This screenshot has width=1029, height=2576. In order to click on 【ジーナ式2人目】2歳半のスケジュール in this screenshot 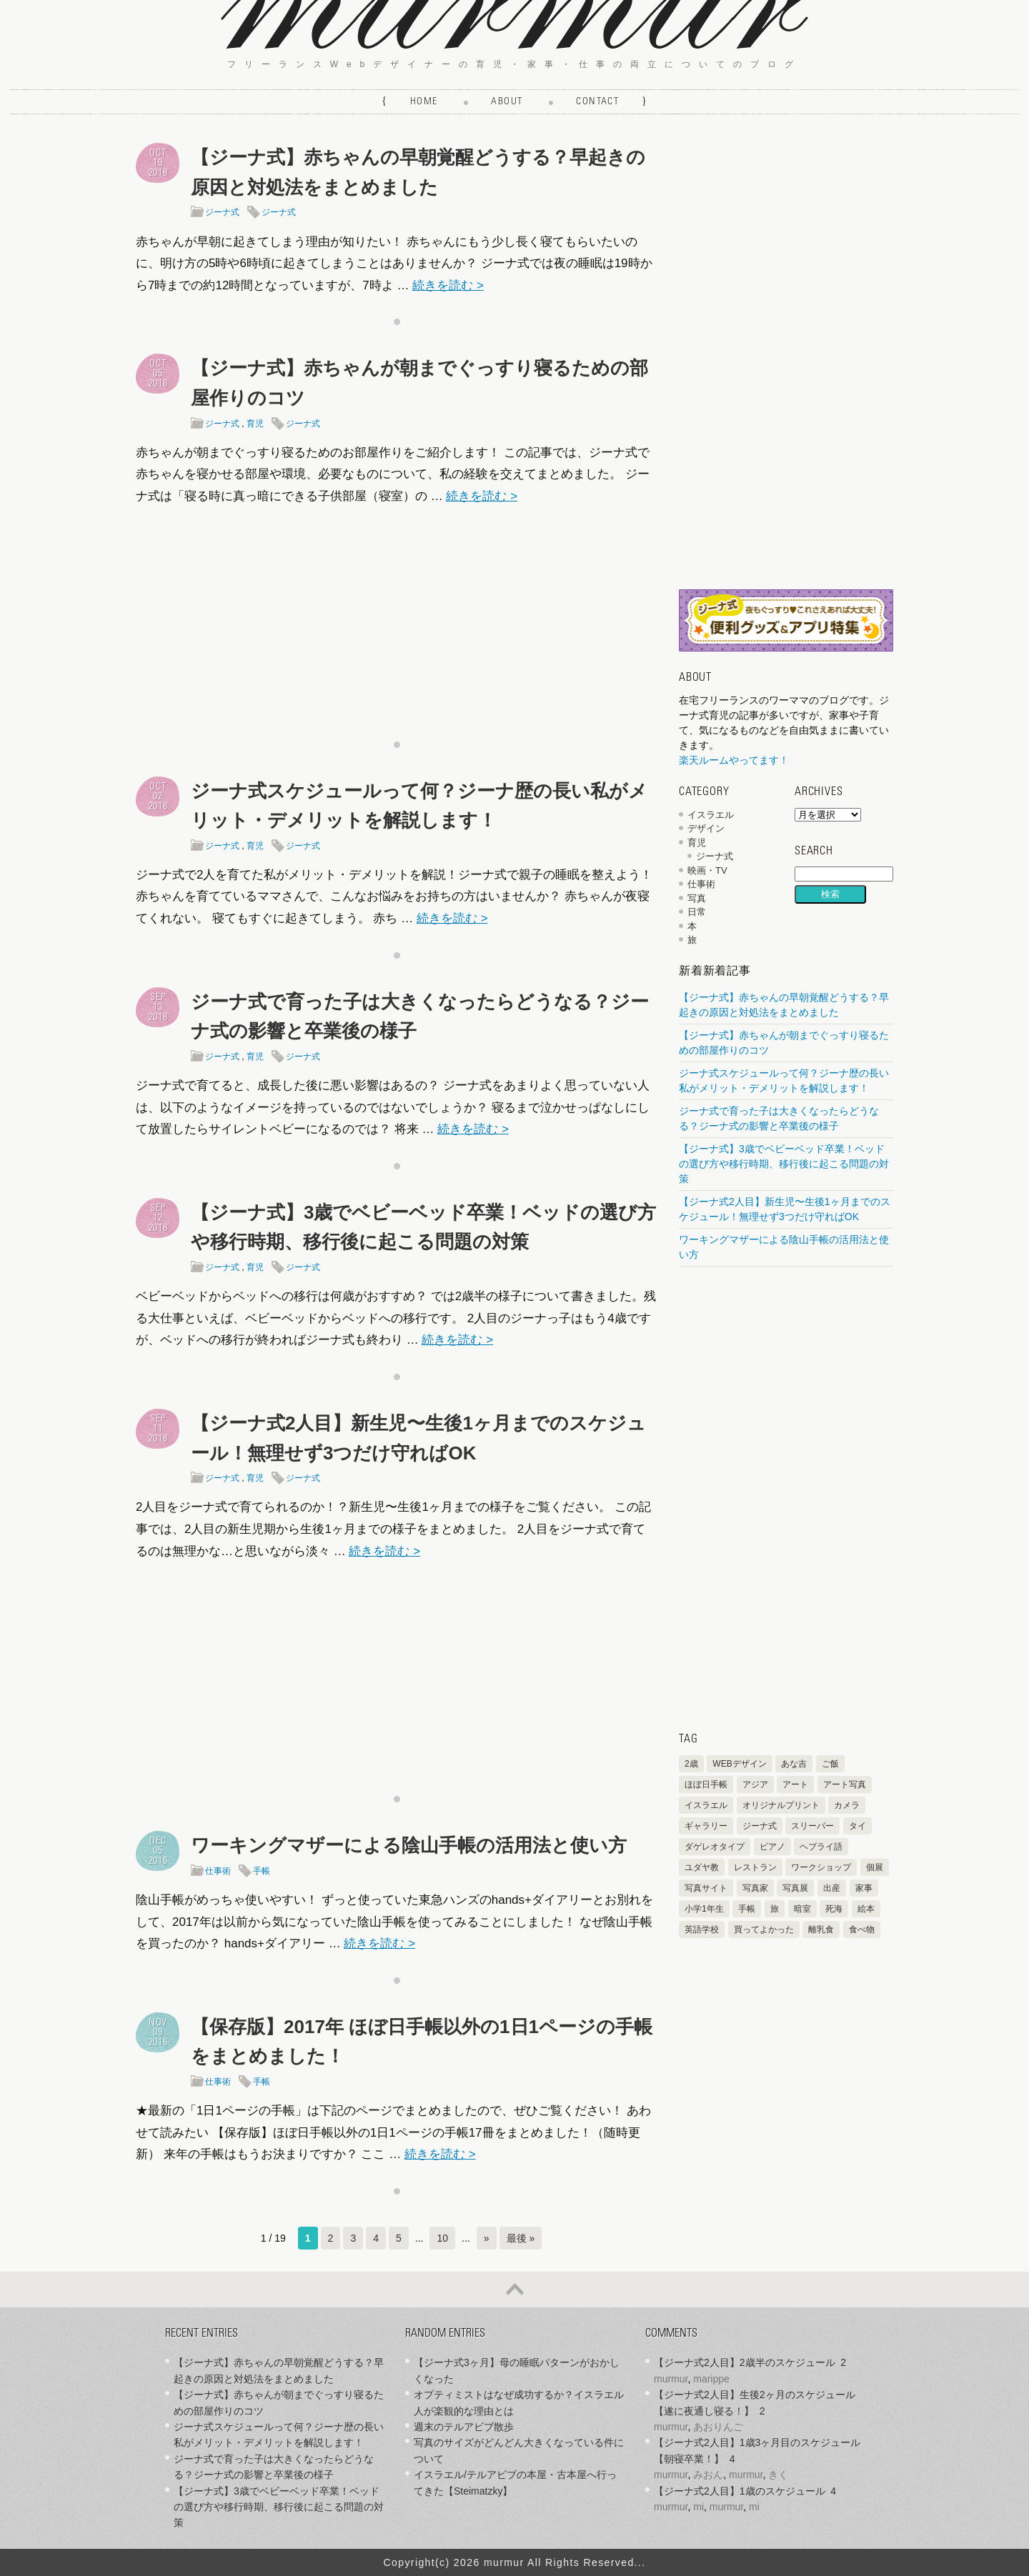, I will do `click(744, 2362)`.